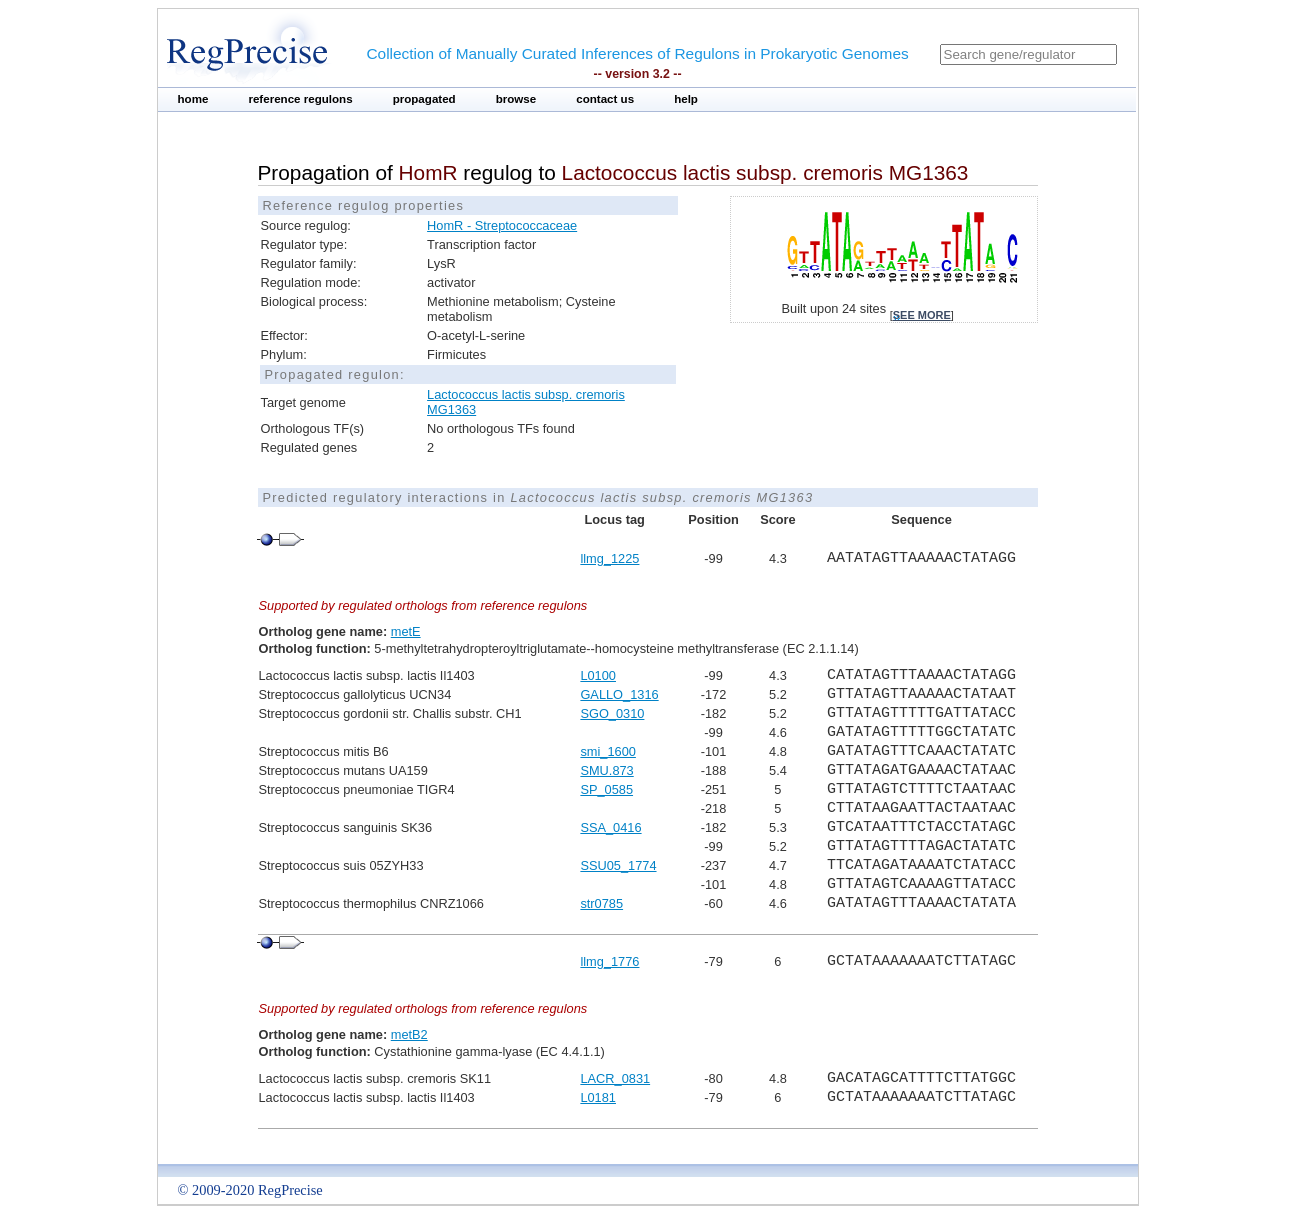 The width and height of the screenshot is (1295, 1214). Describe the element at coordinates (609, 961) in the screenshot. I see `llmg_1776` at that location.